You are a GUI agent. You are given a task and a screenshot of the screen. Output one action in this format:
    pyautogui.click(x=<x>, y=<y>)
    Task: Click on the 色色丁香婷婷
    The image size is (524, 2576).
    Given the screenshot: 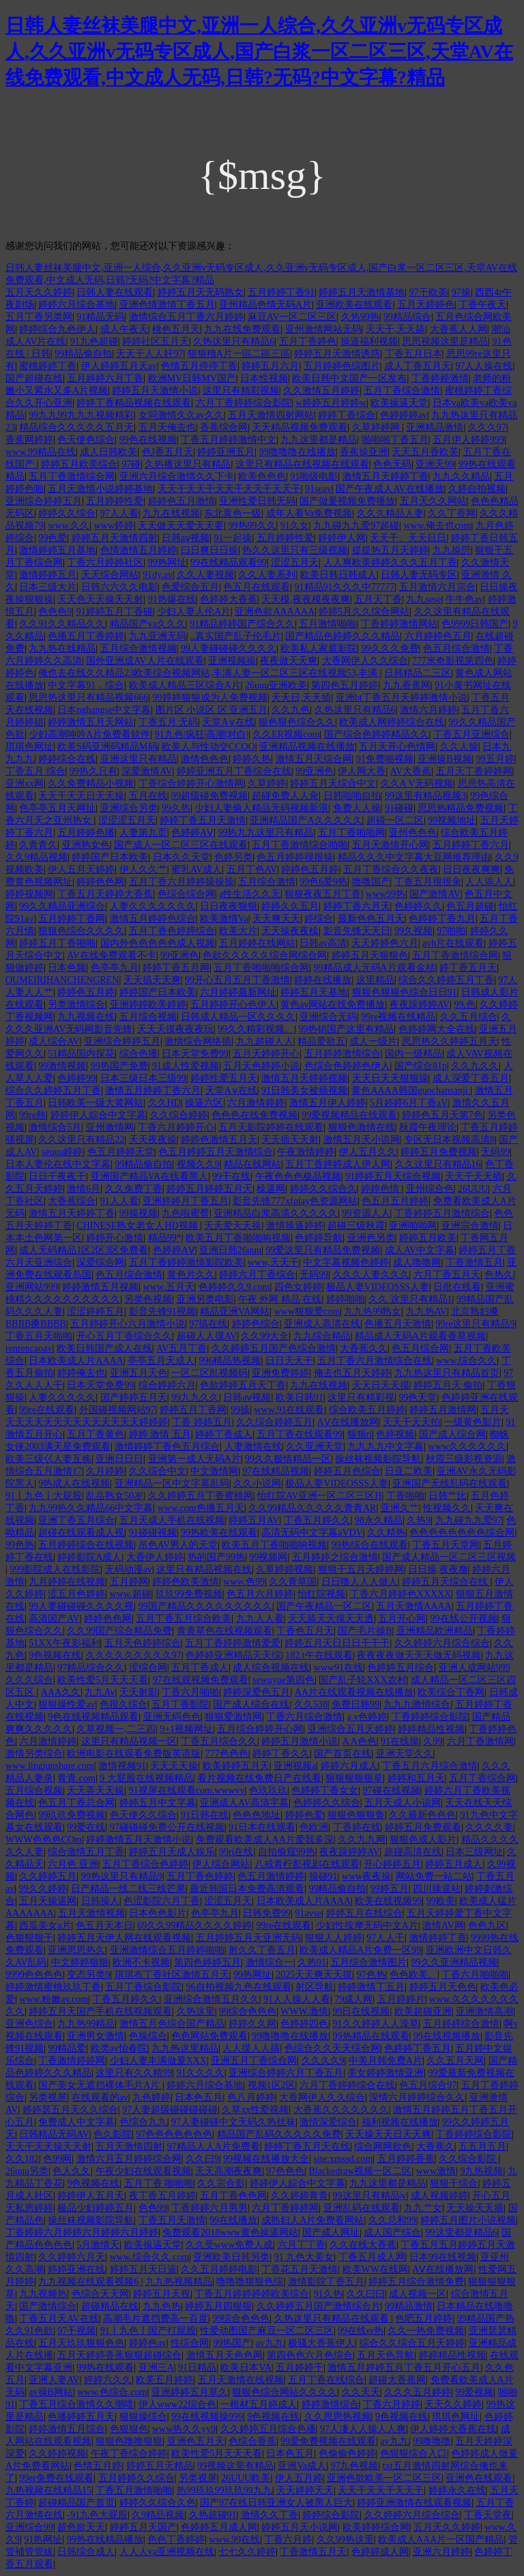 What is the action you would take?
    pyautogui.click(x=176, y=2539)
    